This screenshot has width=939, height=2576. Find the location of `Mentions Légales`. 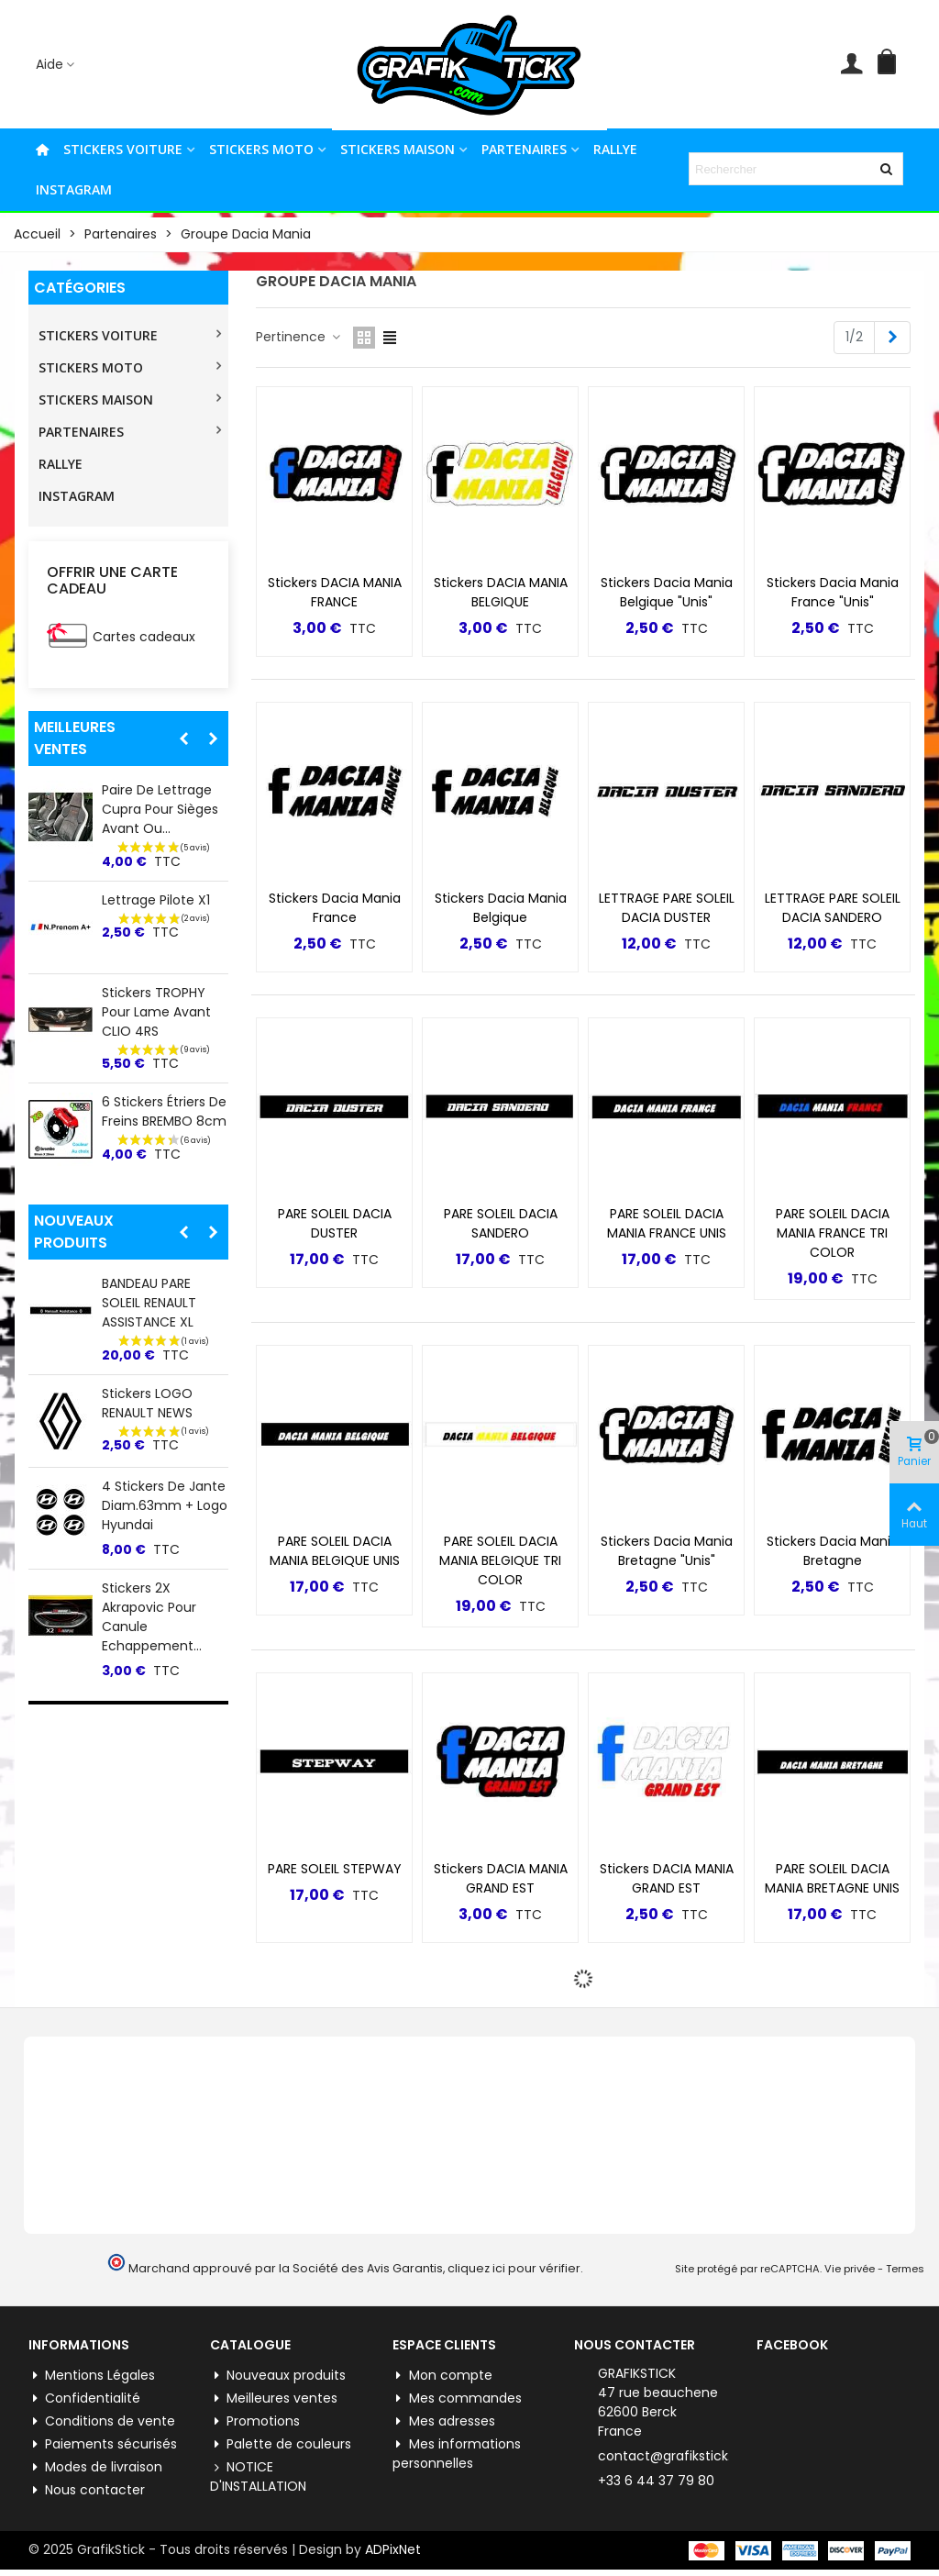

Mentions Légales is located at coordinates (91, 2375).